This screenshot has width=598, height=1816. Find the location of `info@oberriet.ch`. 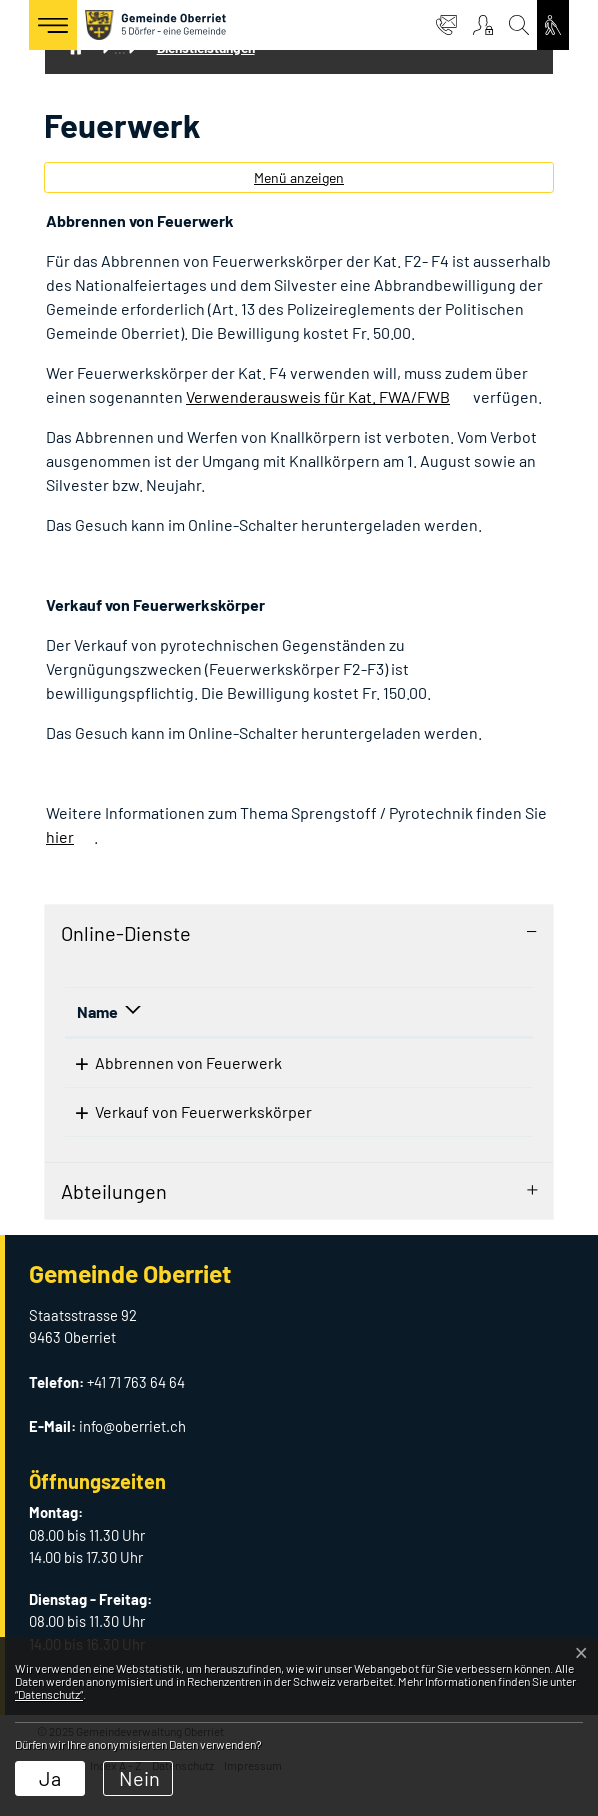

info@oberriet.ch is located at coordinates (132, 1460).